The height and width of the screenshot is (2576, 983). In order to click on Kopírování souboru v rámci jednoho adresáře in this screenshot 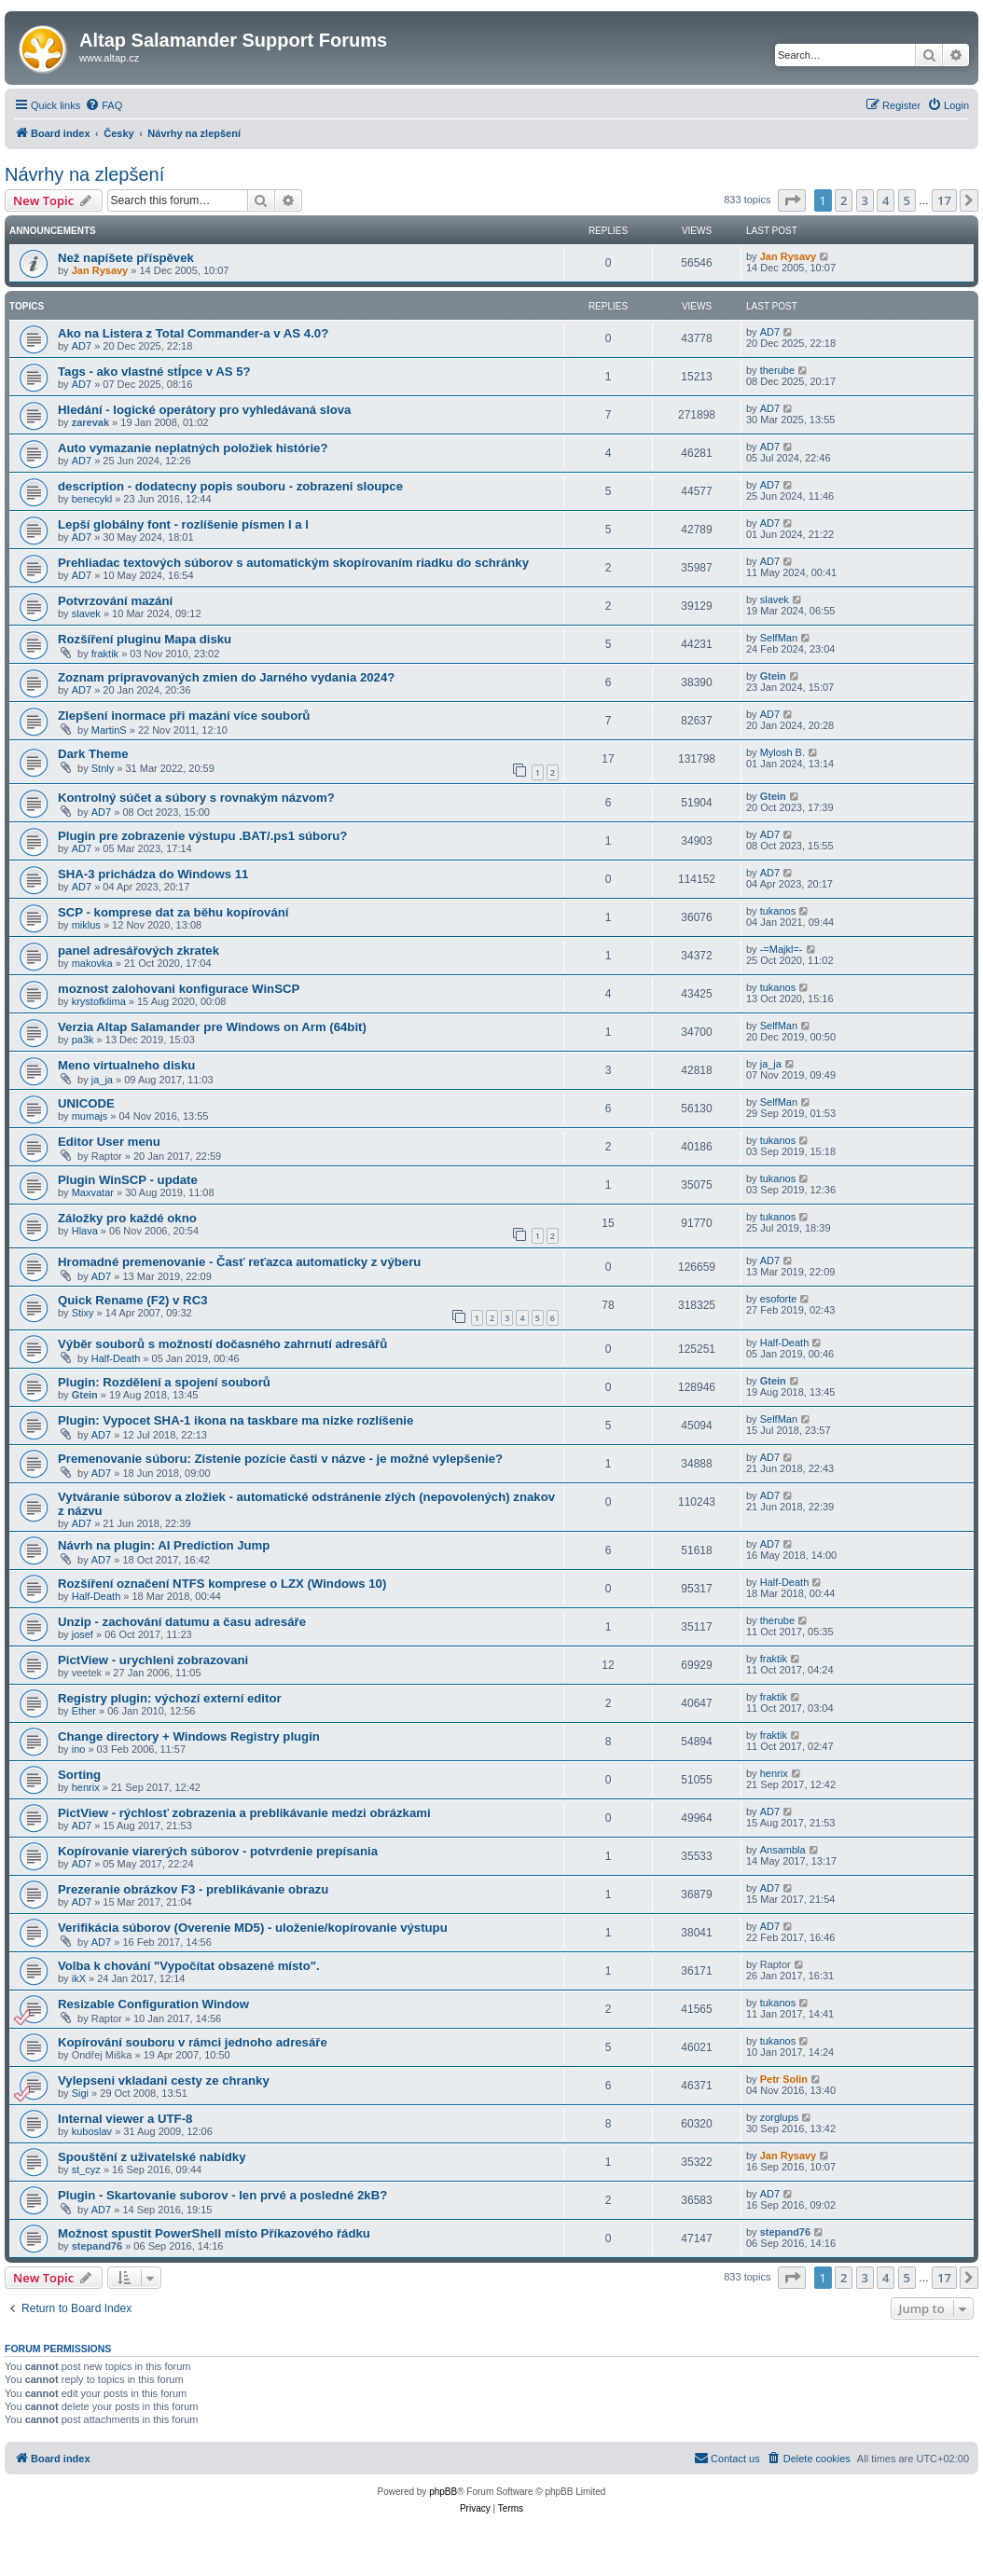, I will do `click(192, 2042)`.